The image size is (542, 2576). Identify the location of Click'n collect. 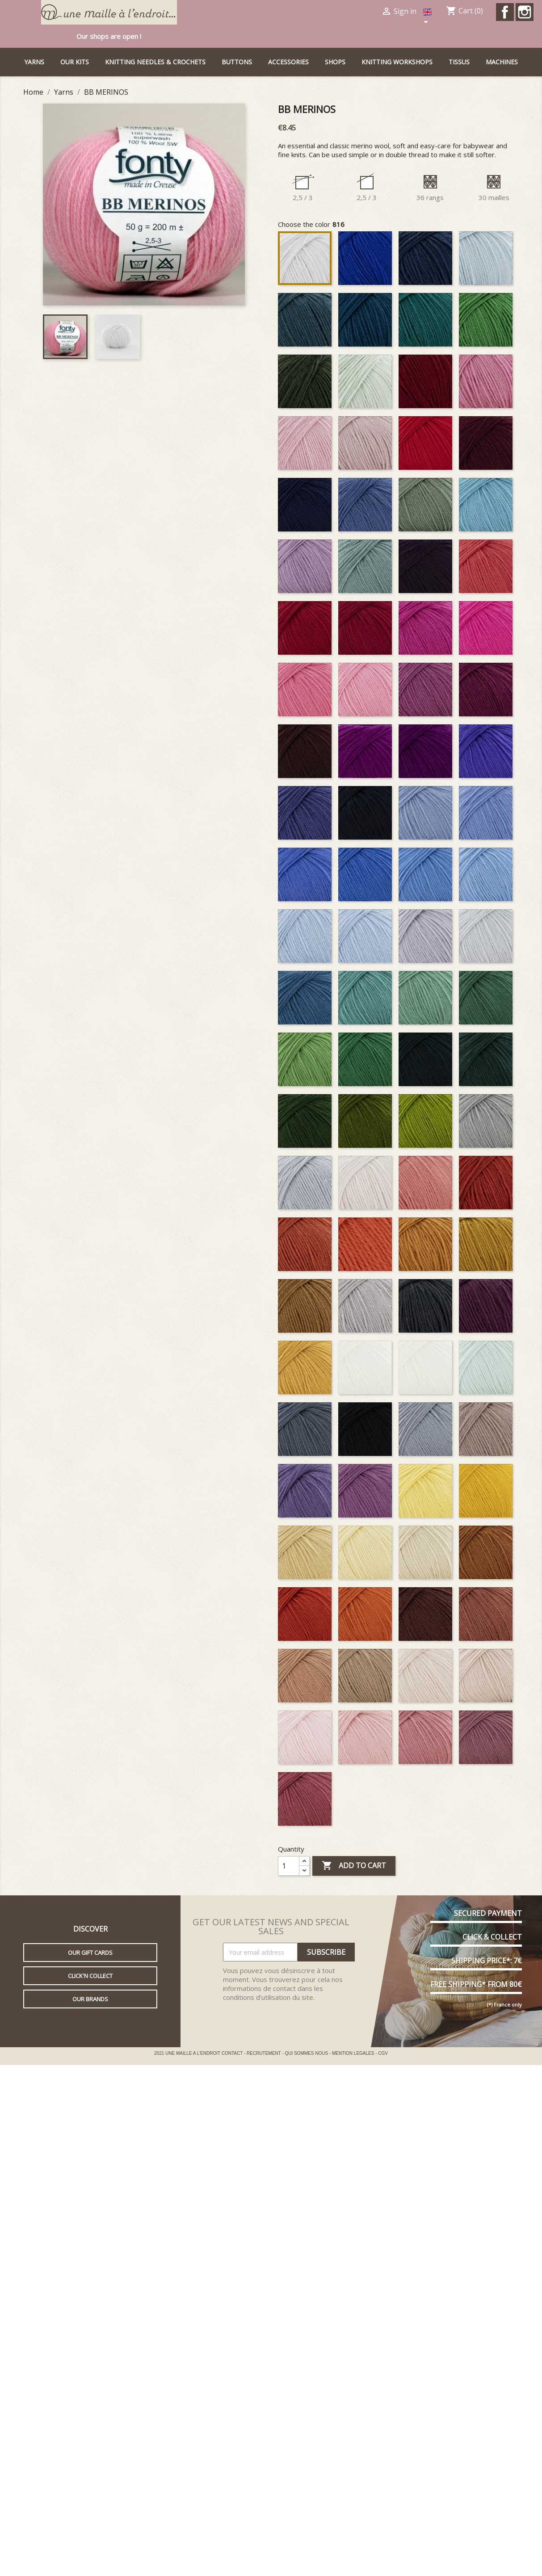
(90, 1976).